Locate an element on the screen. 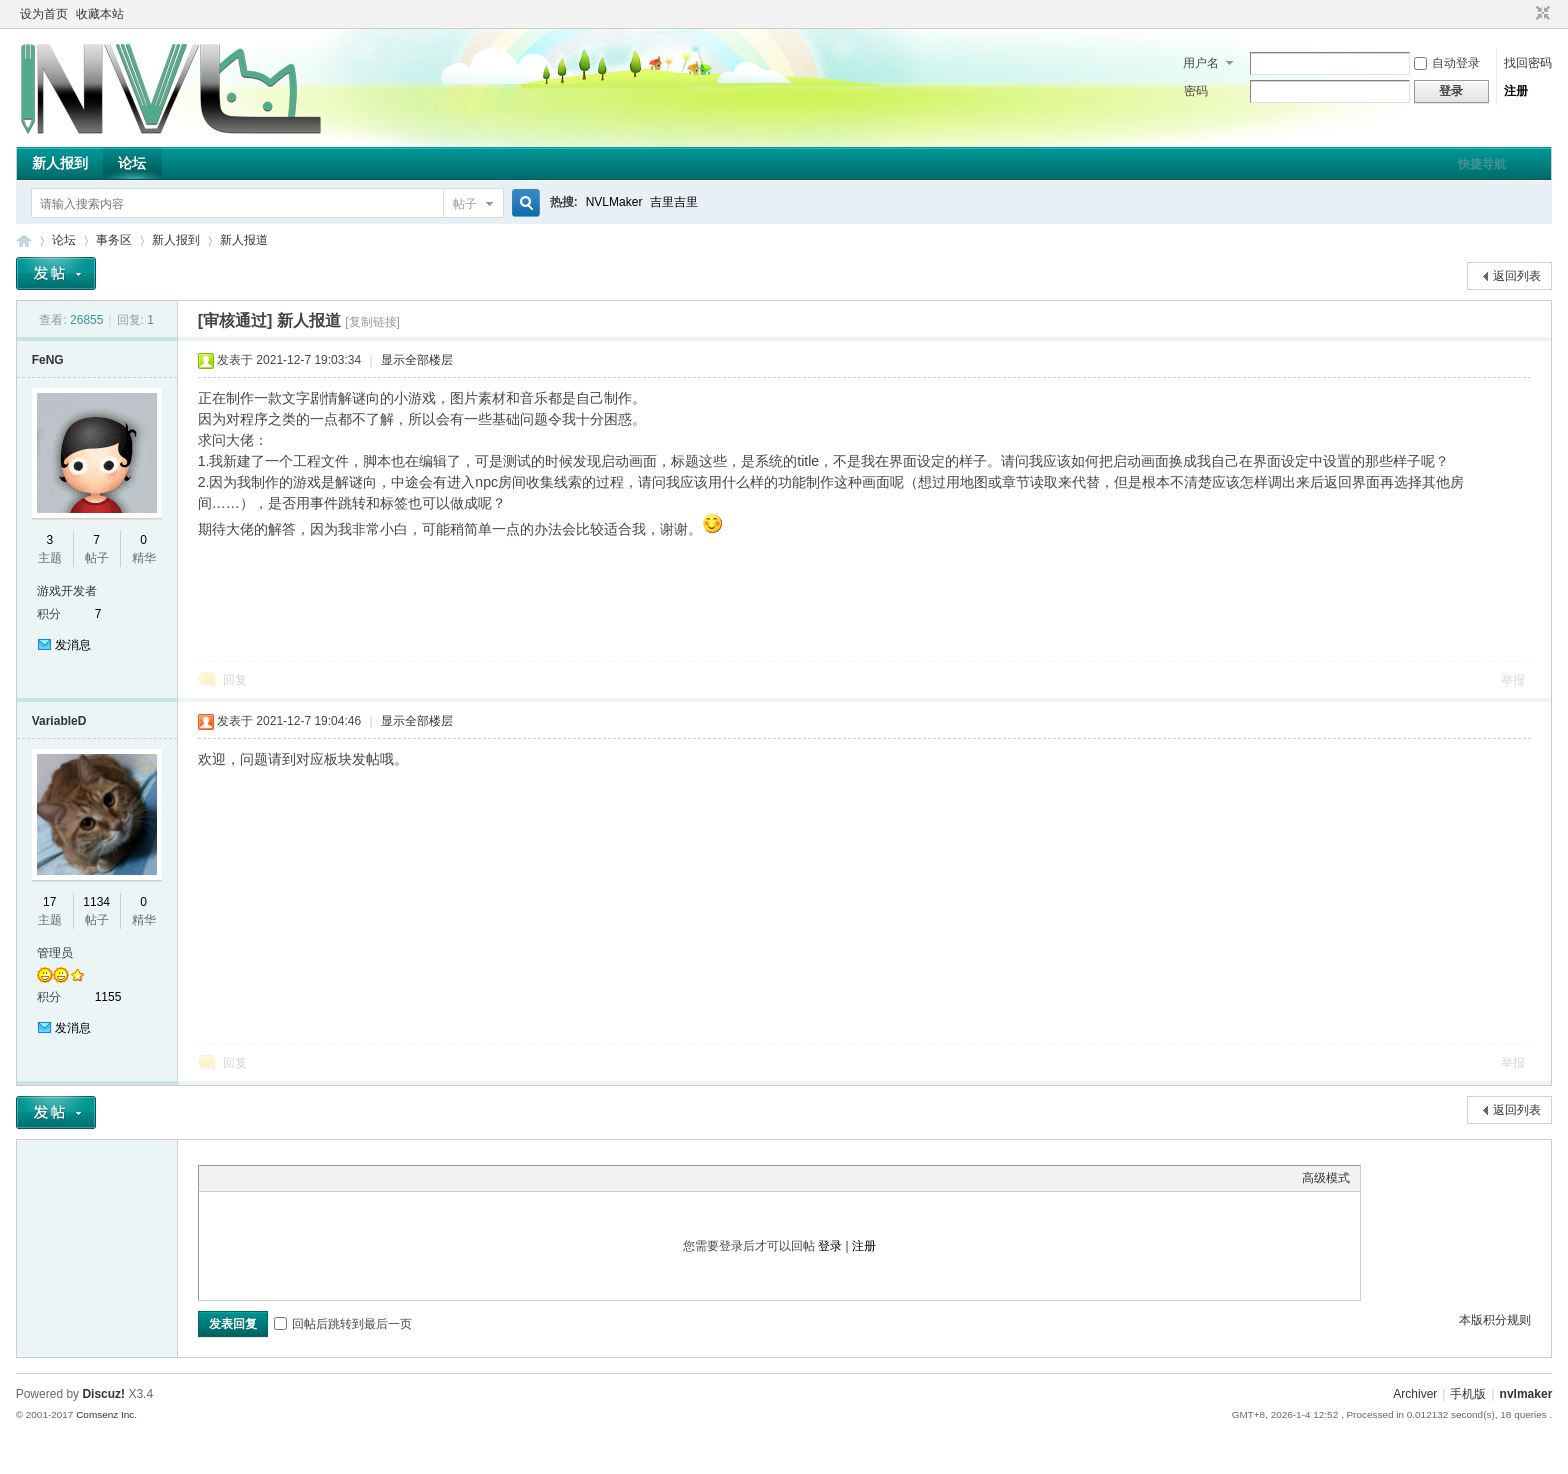 The image size is (1568, 1474). 回复 is located at coordinates (235, 680).